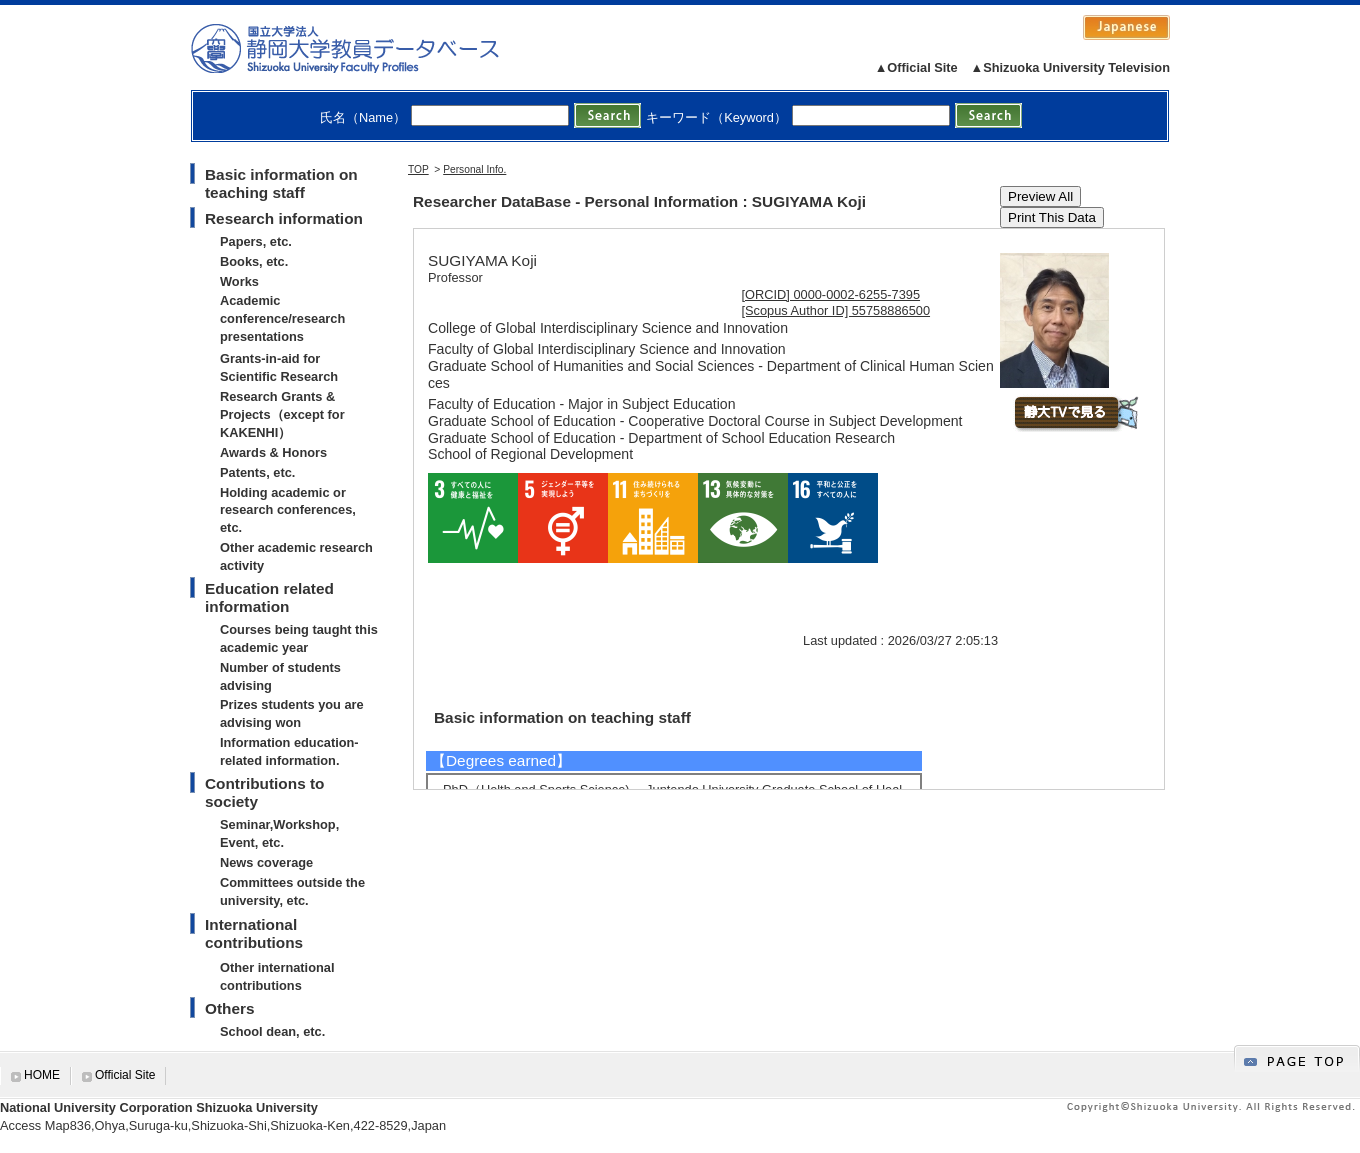 Image resolution: width=1360 pixels, height=1153 pixels. I want to click on Personal Info., so click(474, 169).